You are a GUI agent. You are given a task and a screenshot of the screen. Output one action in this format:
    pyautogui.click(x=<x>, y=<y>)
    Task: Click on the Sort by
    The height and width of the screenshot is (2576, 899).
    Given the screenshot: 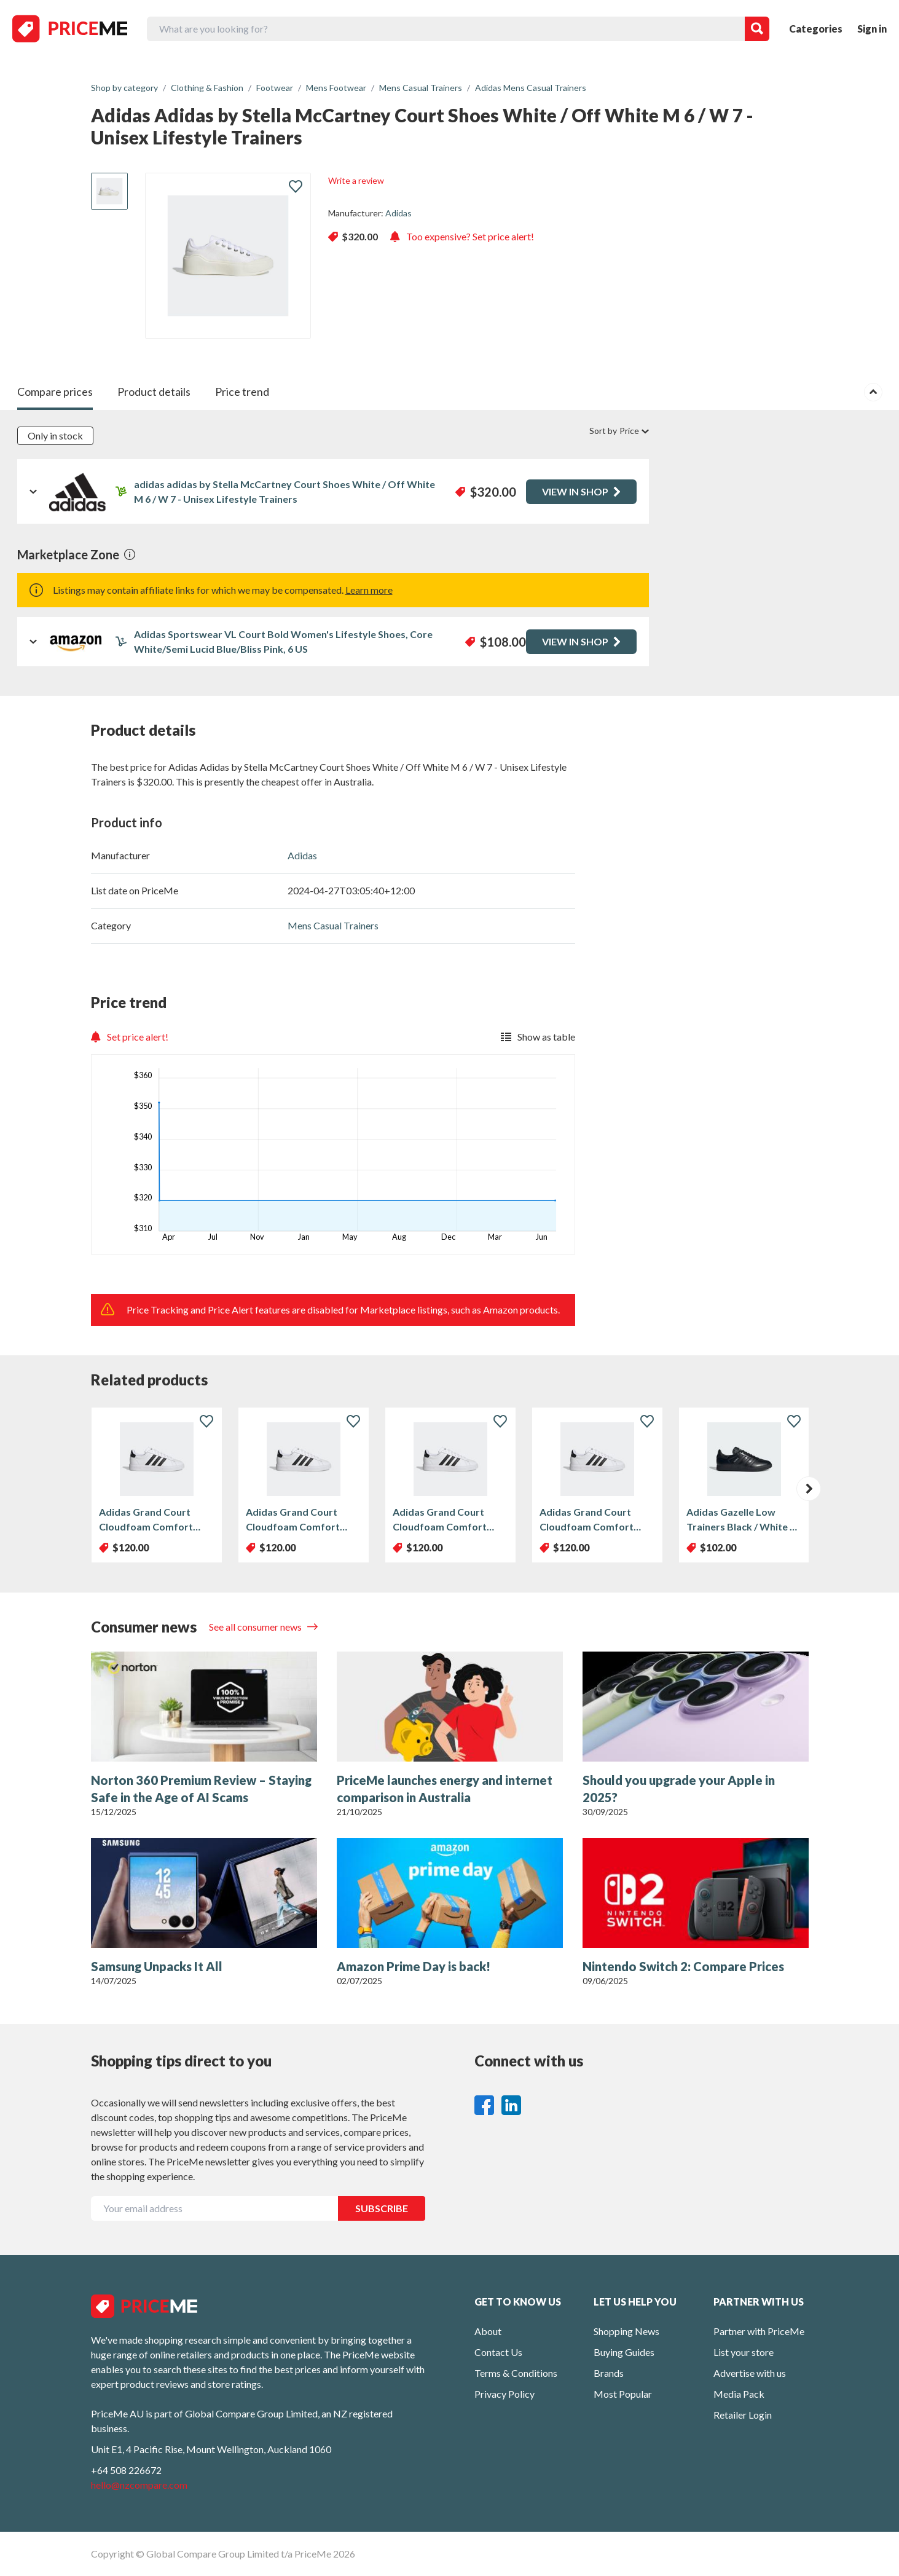 What is the action you would take?
    pyautogui.click(x=619, y=431)
    